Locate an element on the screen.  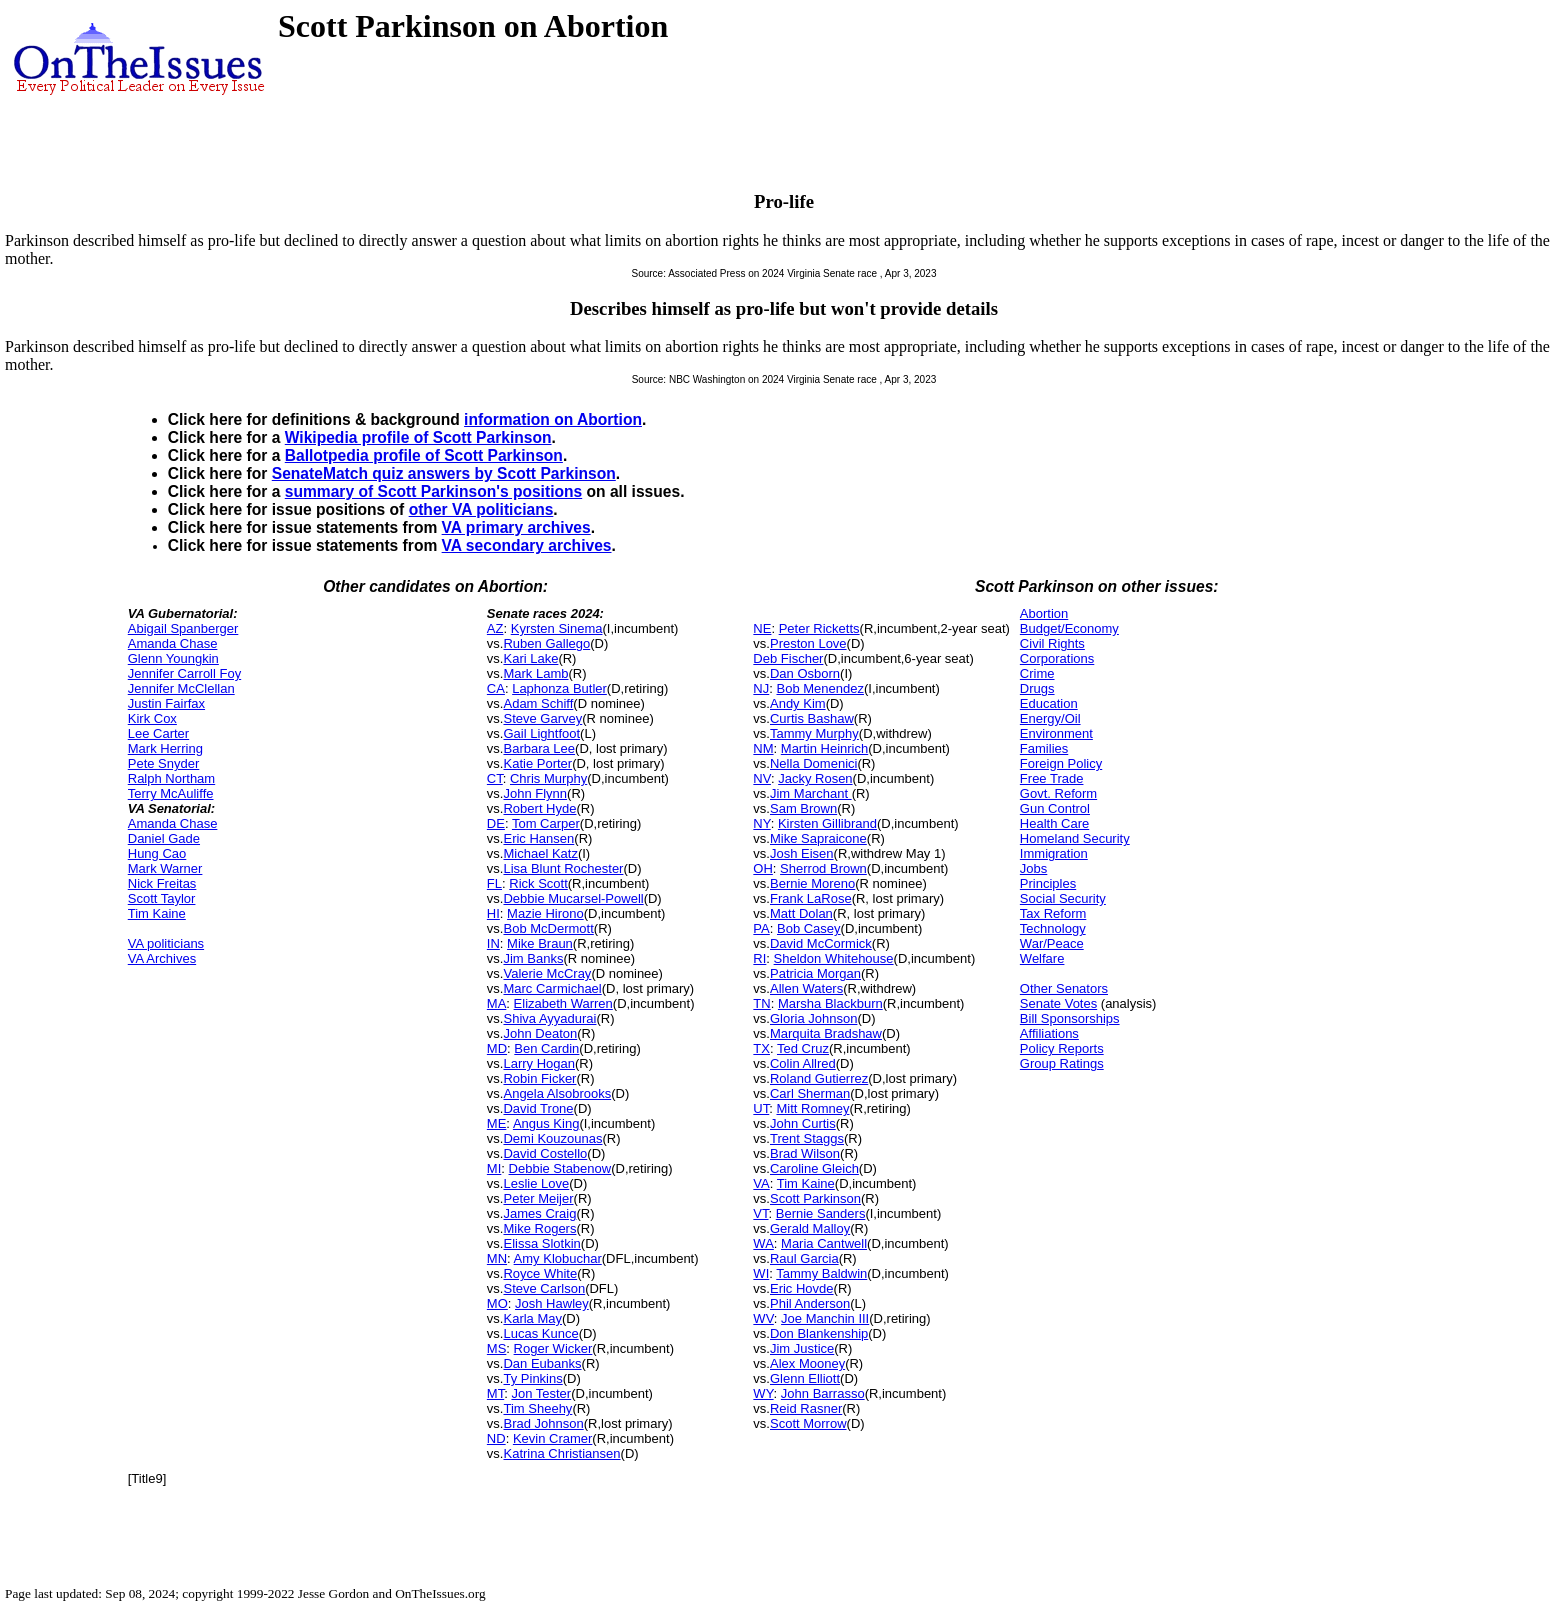
NE is located at coordinates (762, 628).